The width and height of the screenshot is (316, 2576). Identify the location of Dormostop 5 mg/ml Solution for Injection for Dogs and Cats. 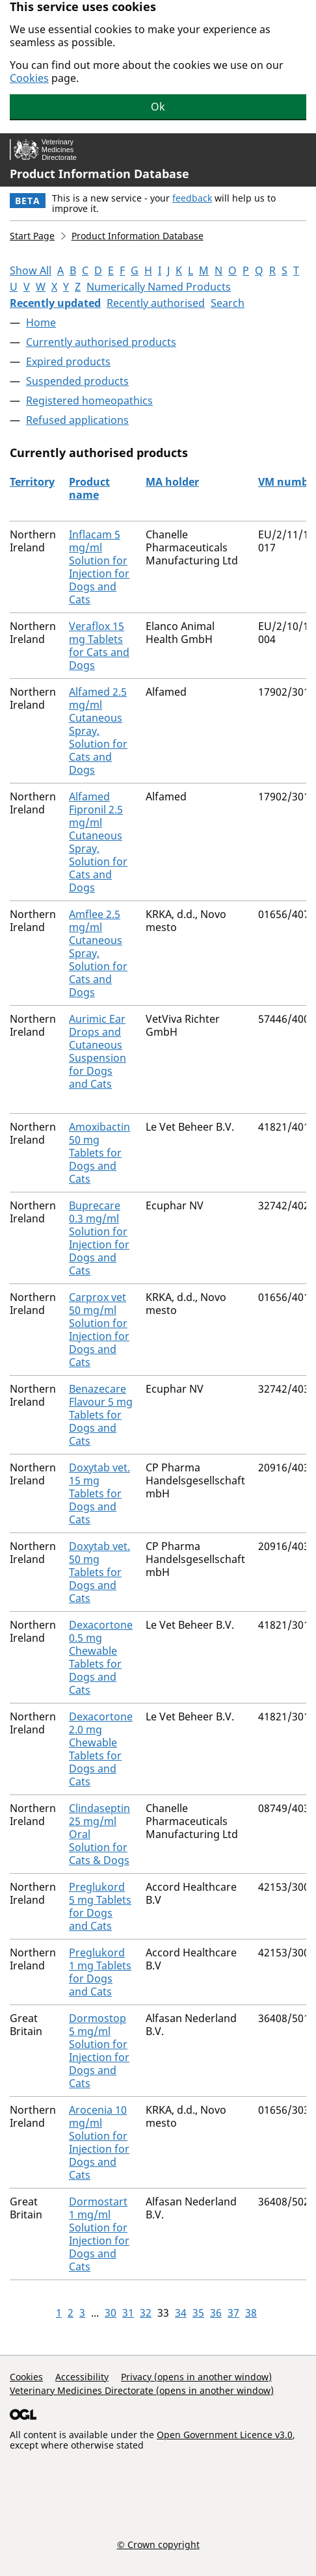
(99, 2050).